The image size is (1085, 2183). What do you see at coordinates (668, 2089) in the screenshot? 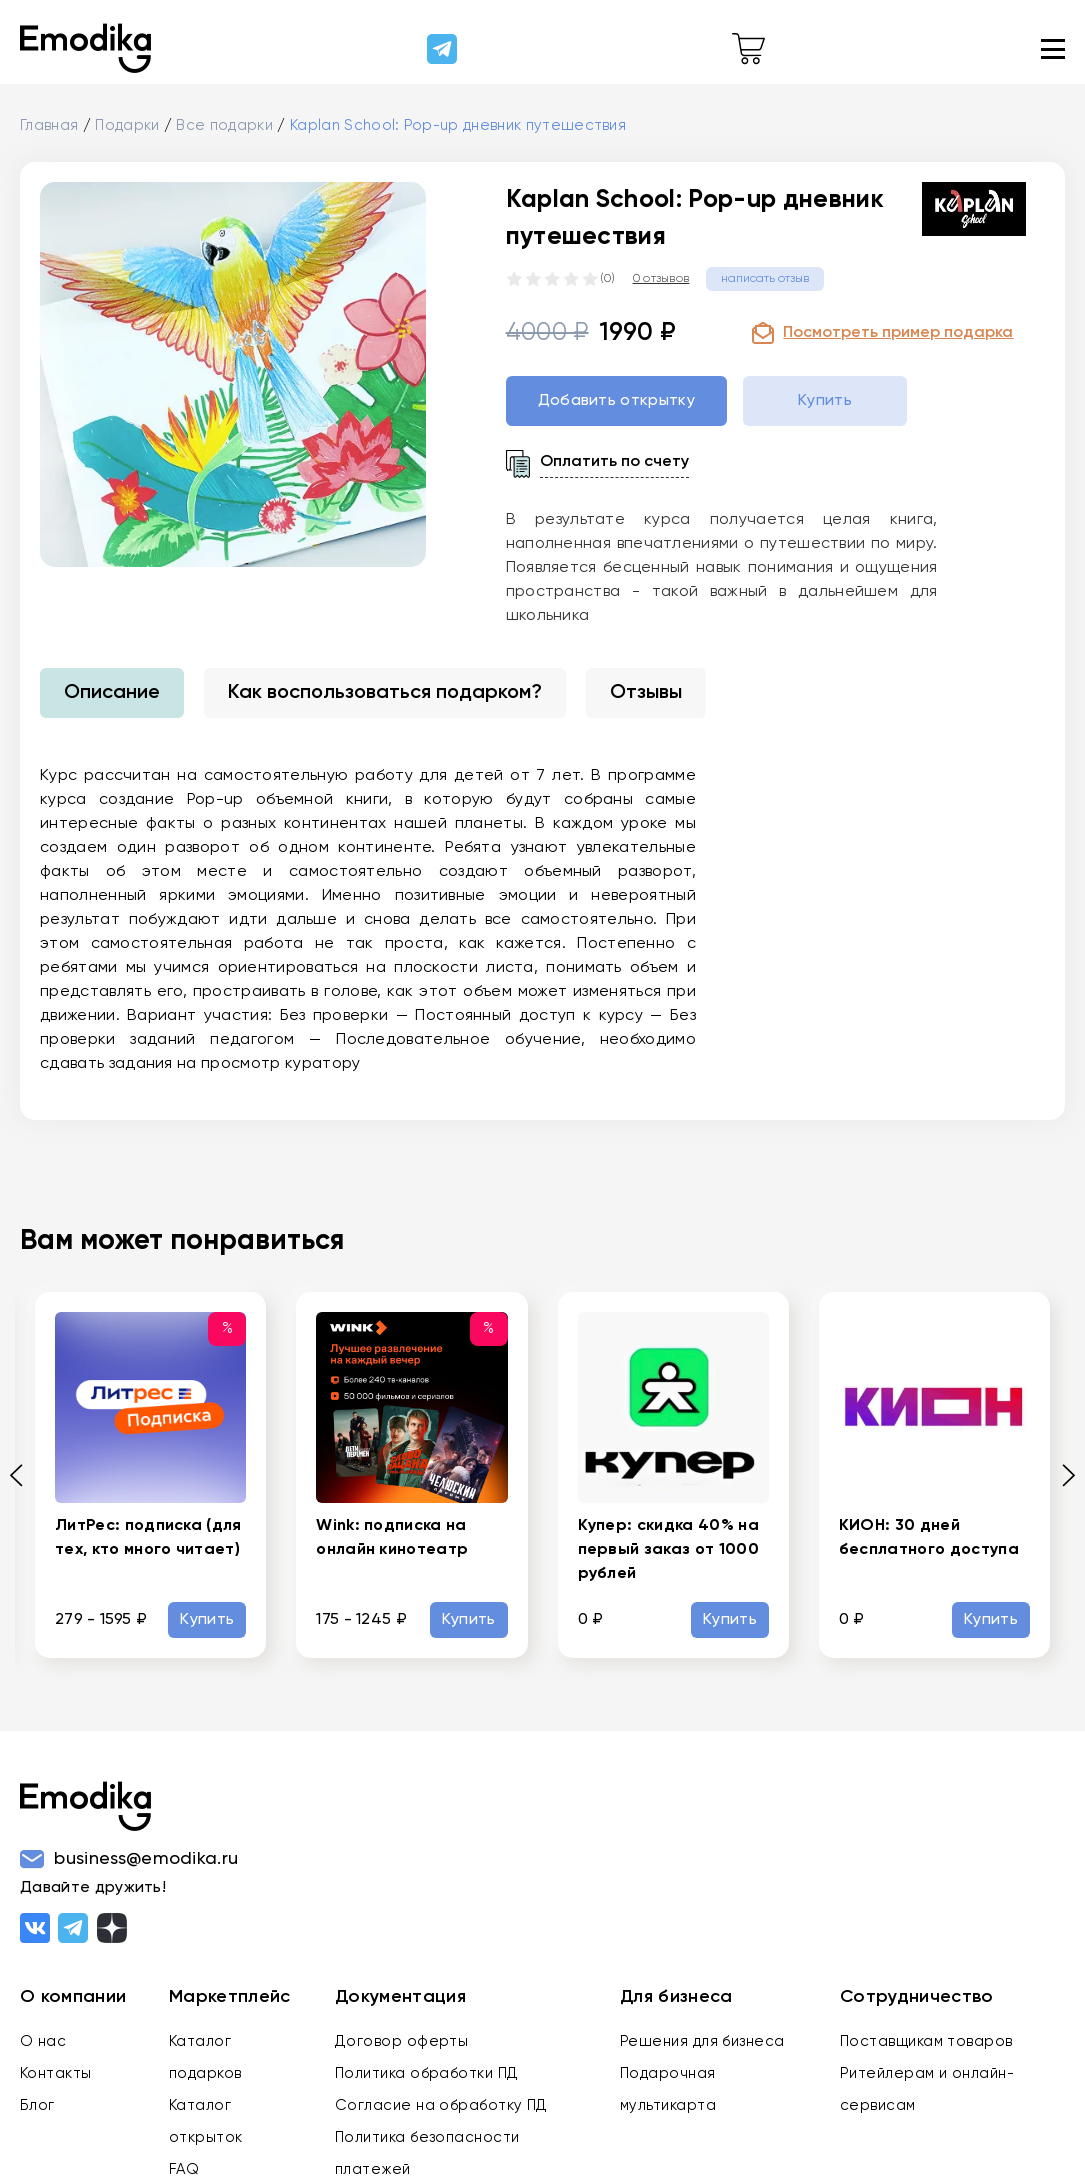
I see `Подарочная мультикарта` at bounding box center [668, 2089].